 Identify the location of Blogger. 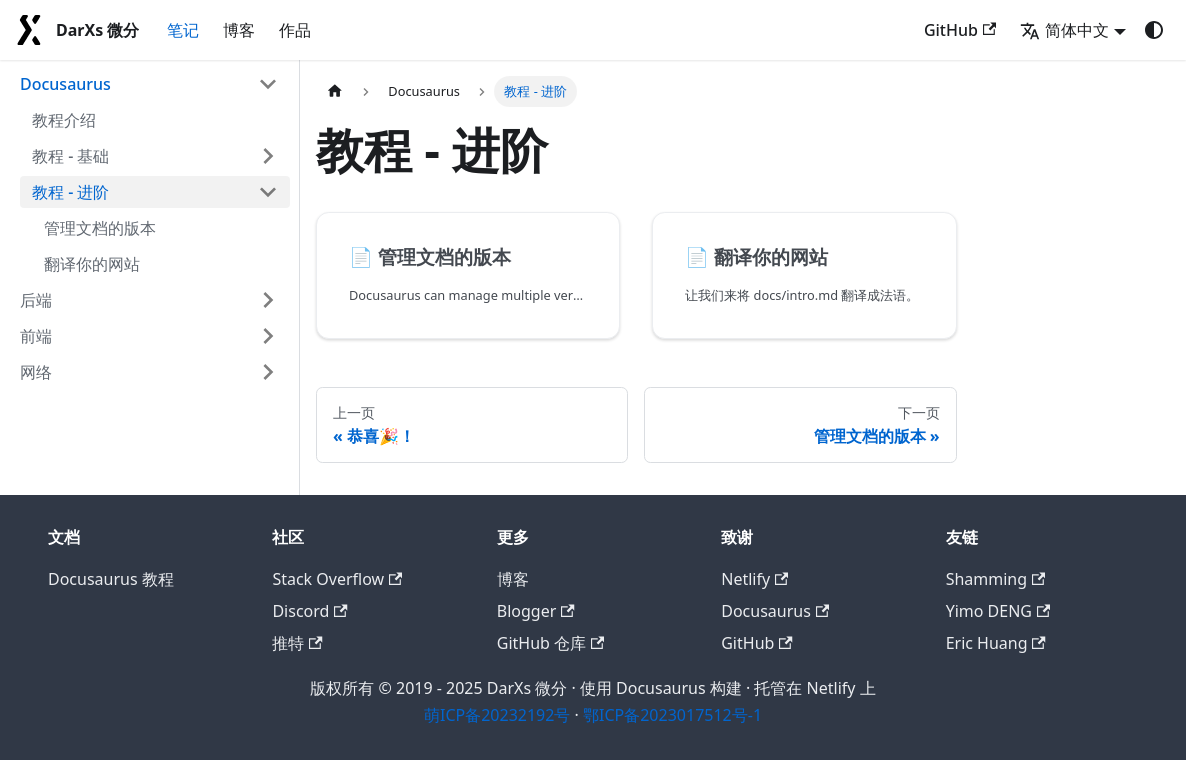
(536, 611).